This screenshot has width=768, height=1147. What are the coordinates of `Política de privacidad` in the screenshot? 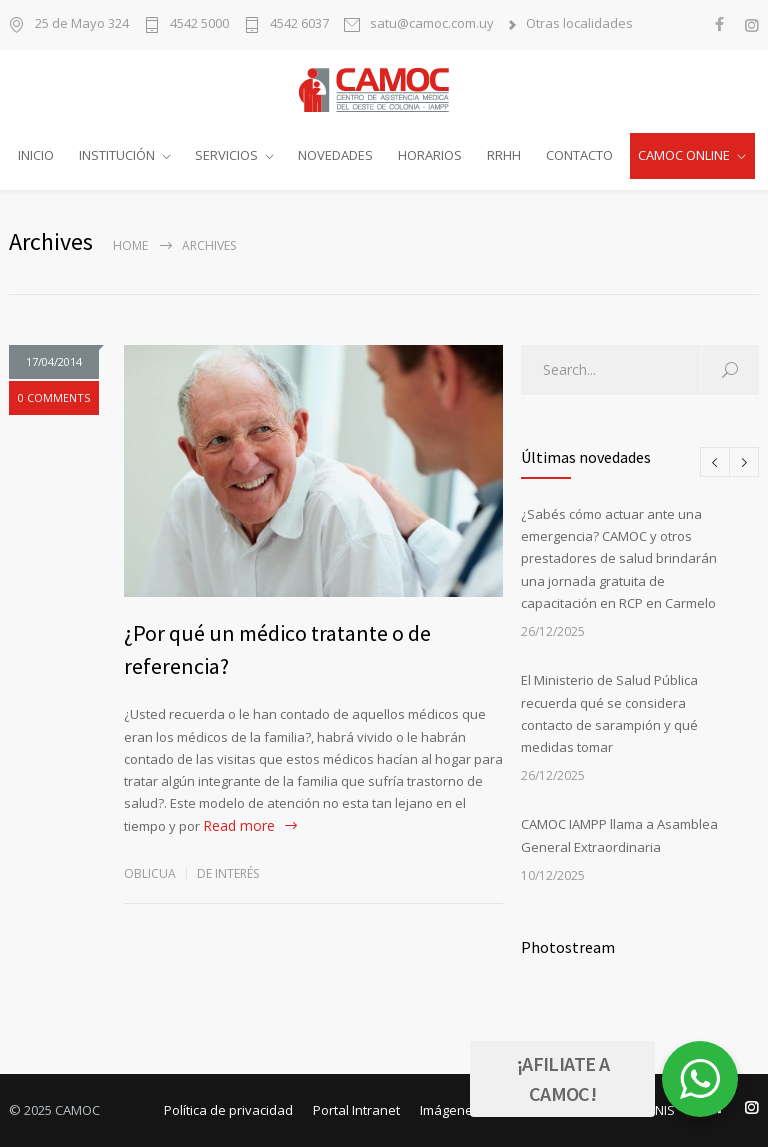 It's located at (228, 1110).